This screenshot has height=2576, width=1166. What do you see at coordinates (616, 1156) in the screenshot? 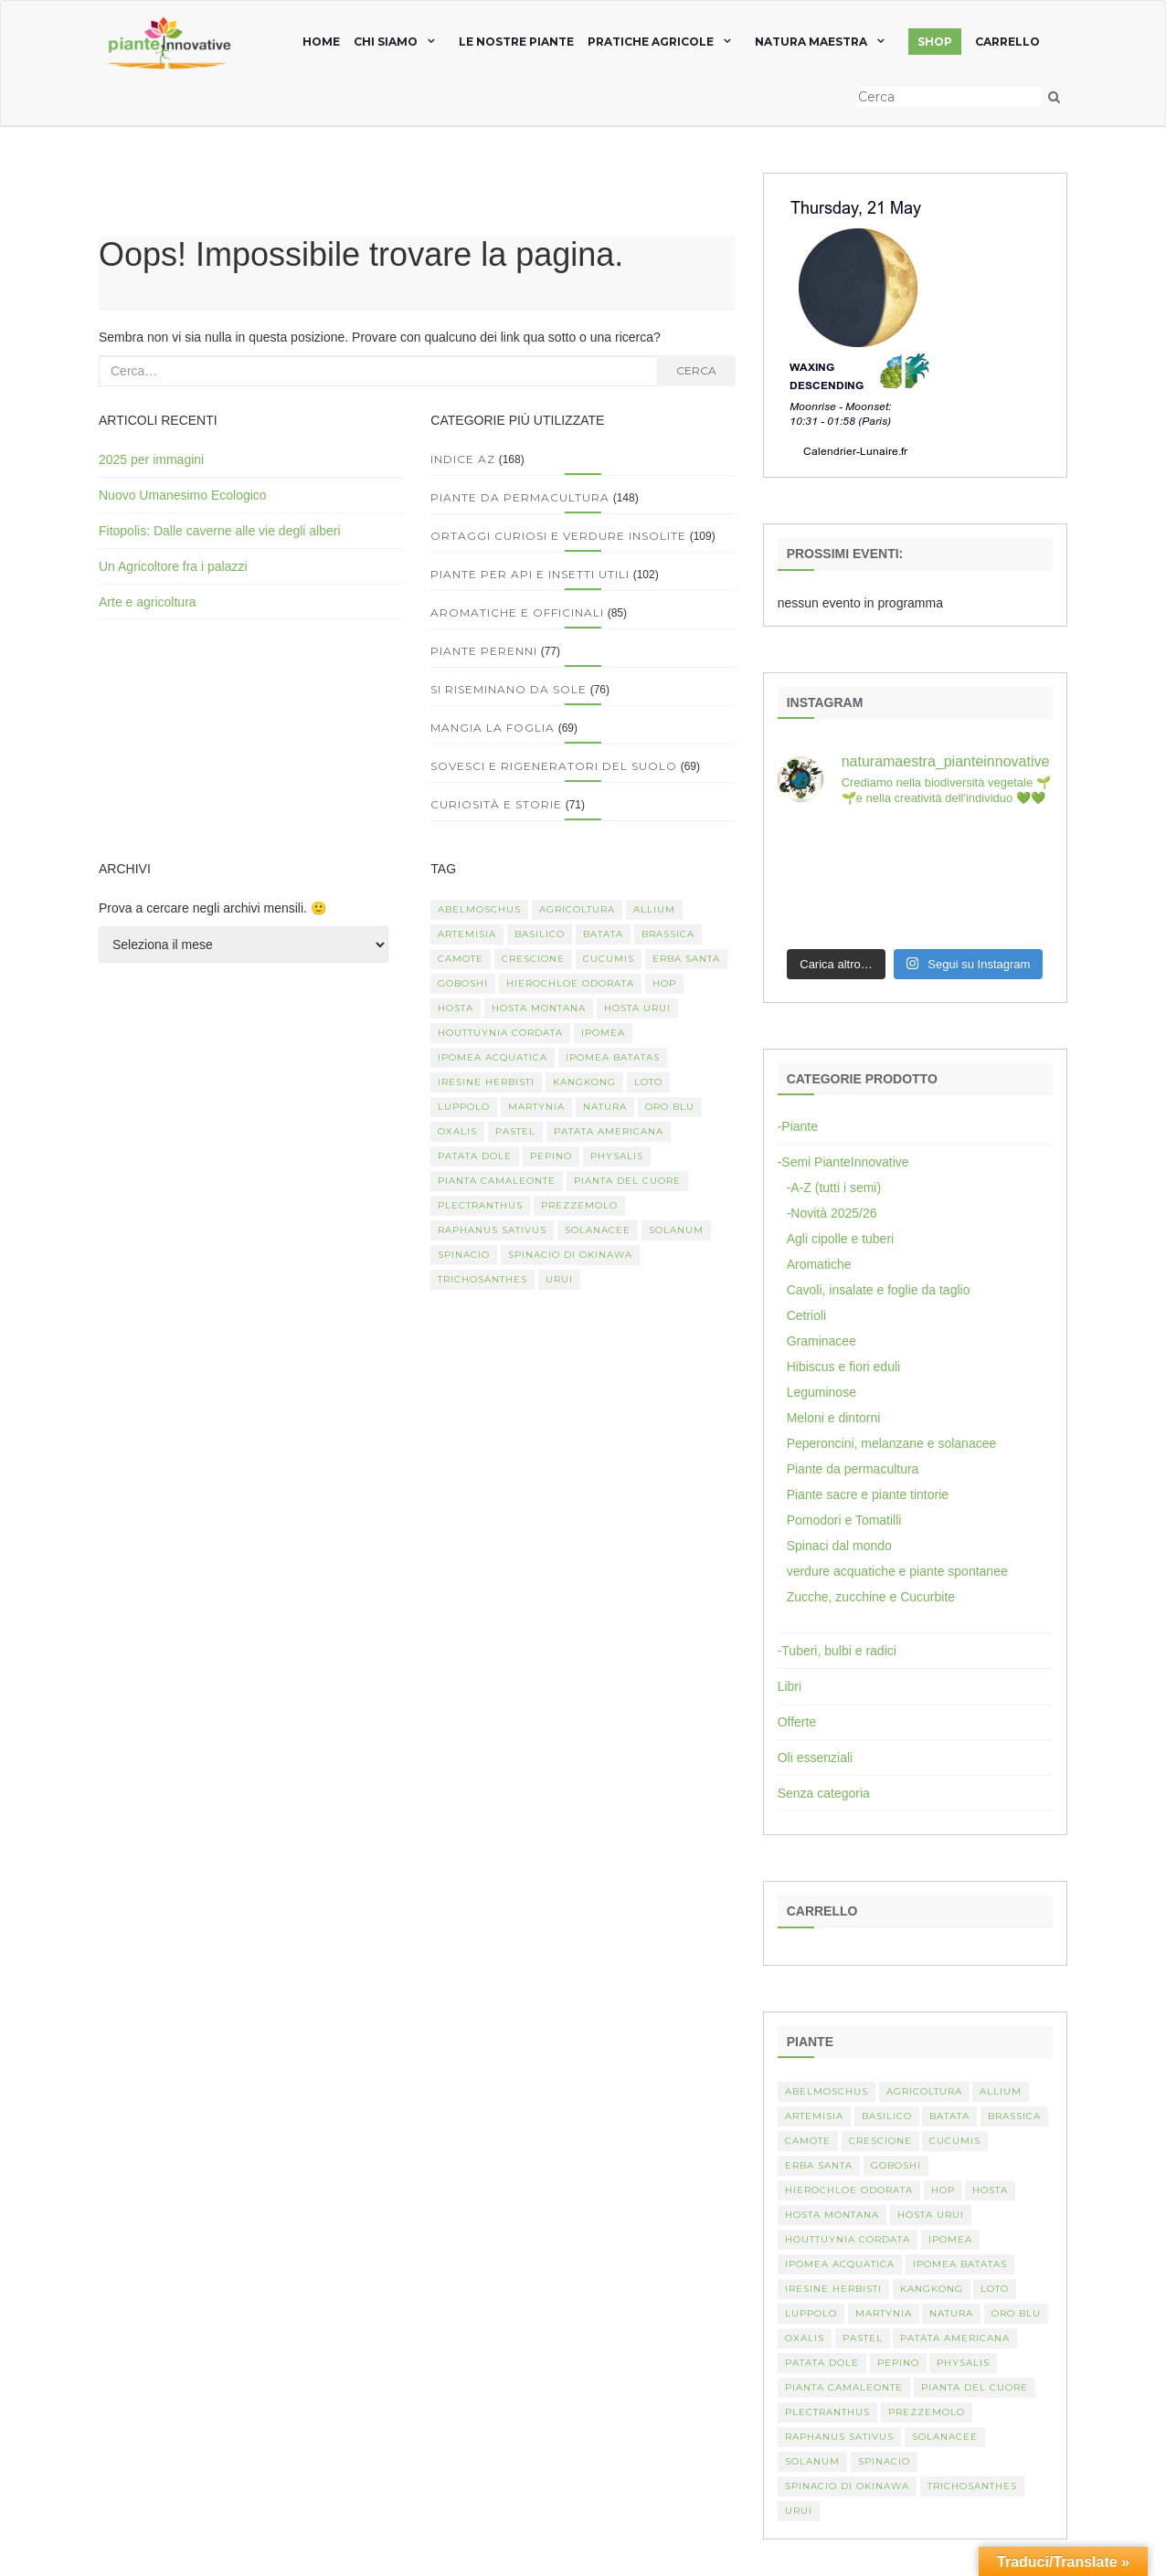
I see `Physalis [Physalis (2 elementi)]` at bounding box center [616, 1156].